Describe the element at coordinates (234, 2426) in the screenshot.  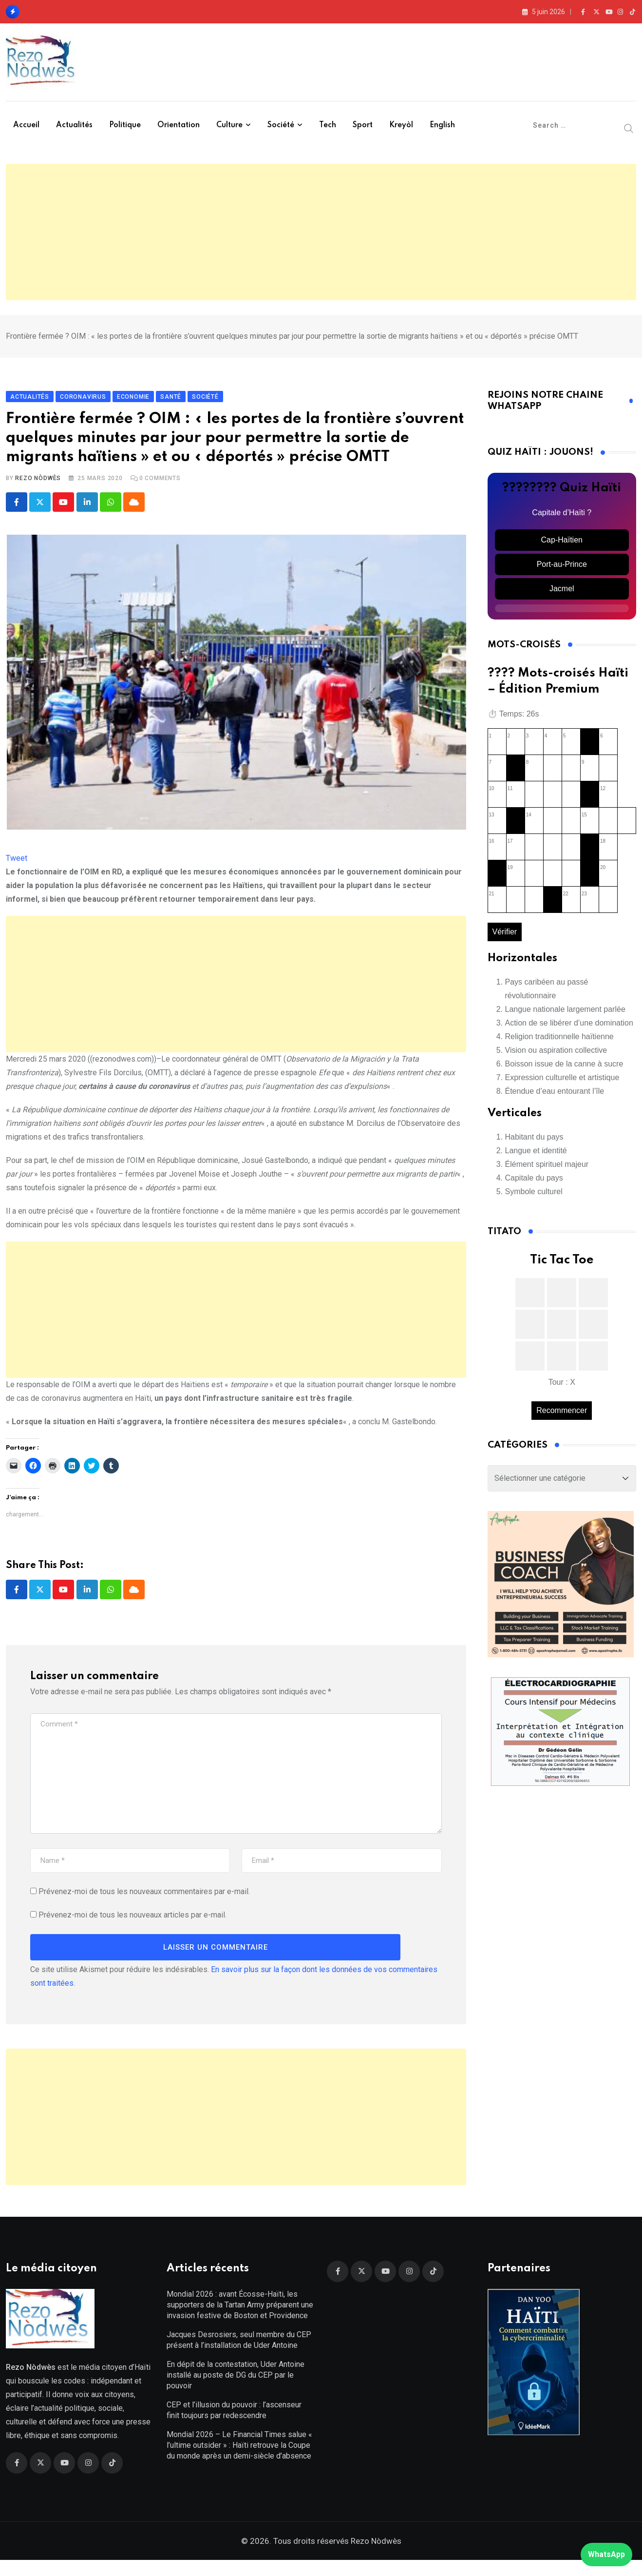
I see `CEP et l’illusion du pouvoir : l’ascenseur finit toujours par redescendre` at that location.